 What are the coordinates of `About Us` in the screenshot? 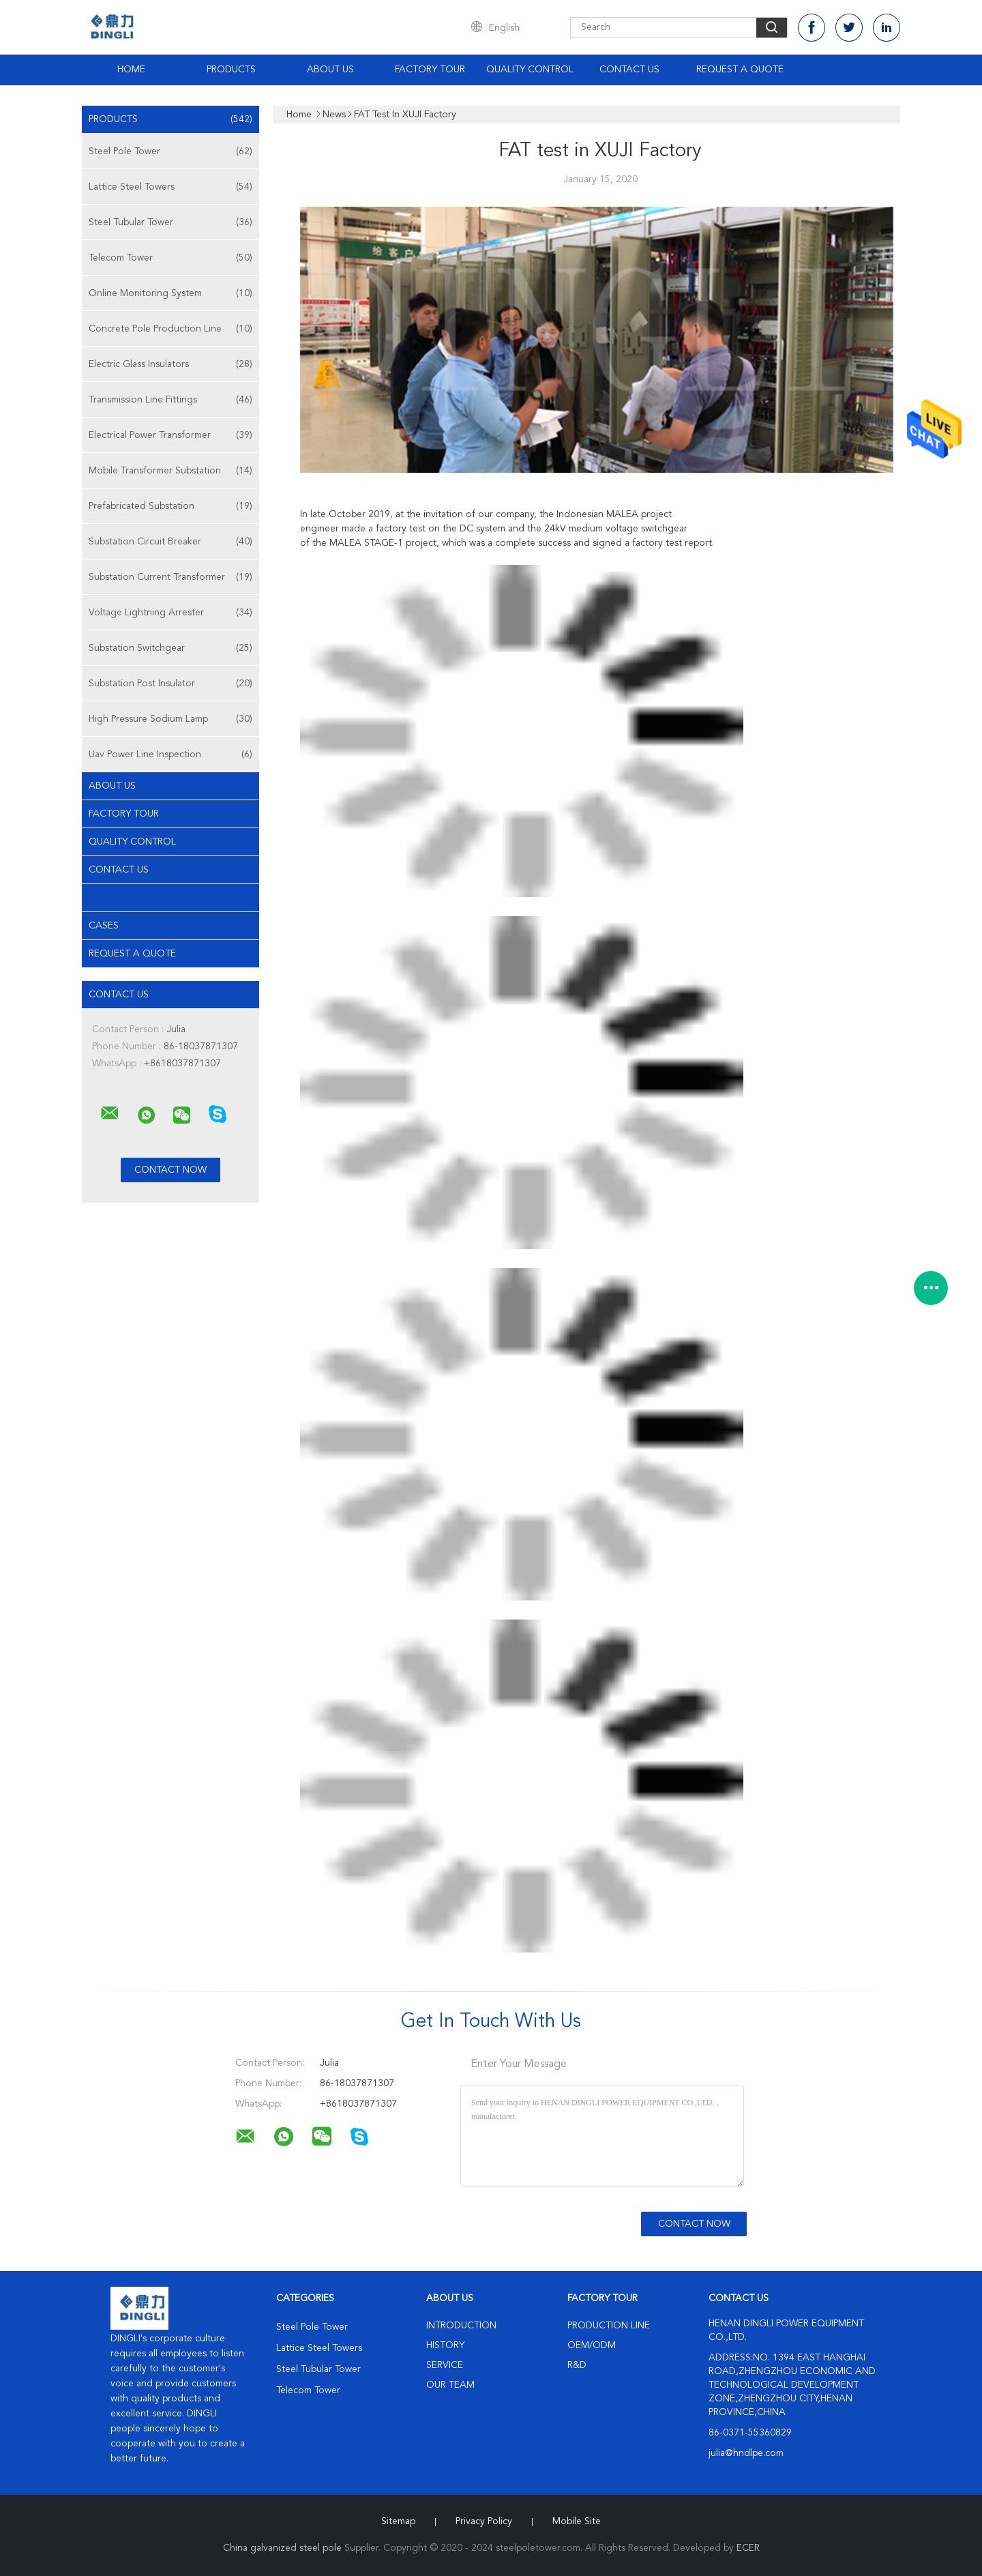 It's located at (330, 69).